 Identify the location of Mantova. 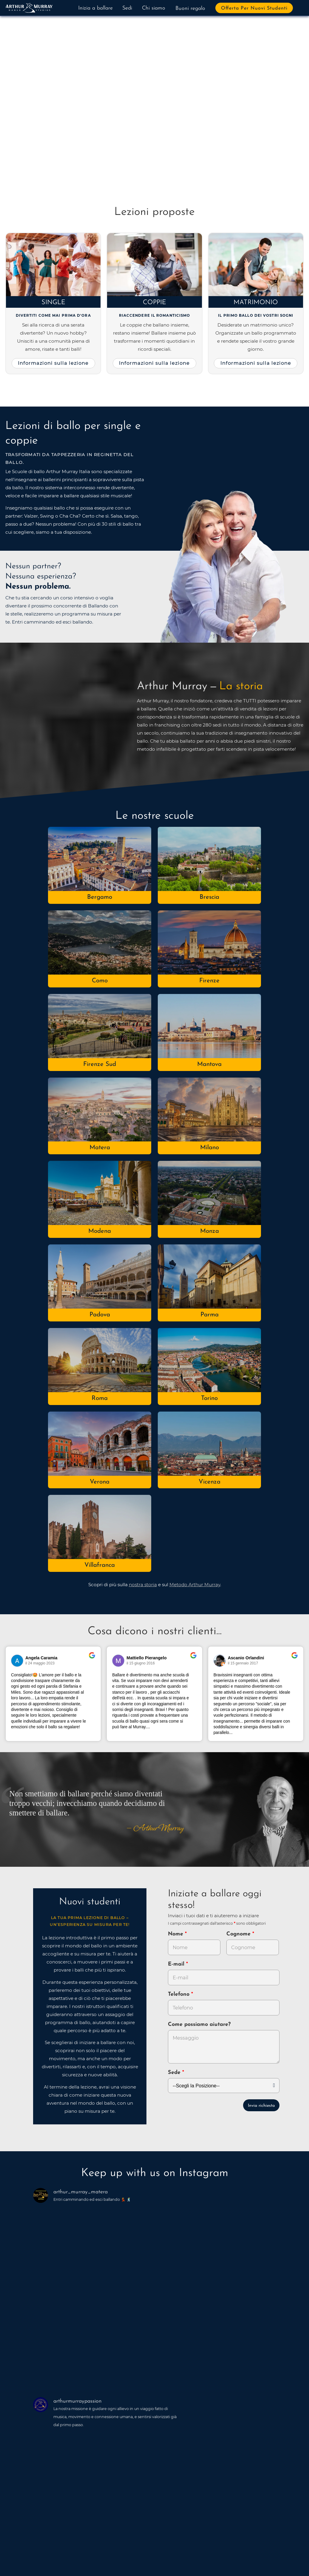
(209, 1064).